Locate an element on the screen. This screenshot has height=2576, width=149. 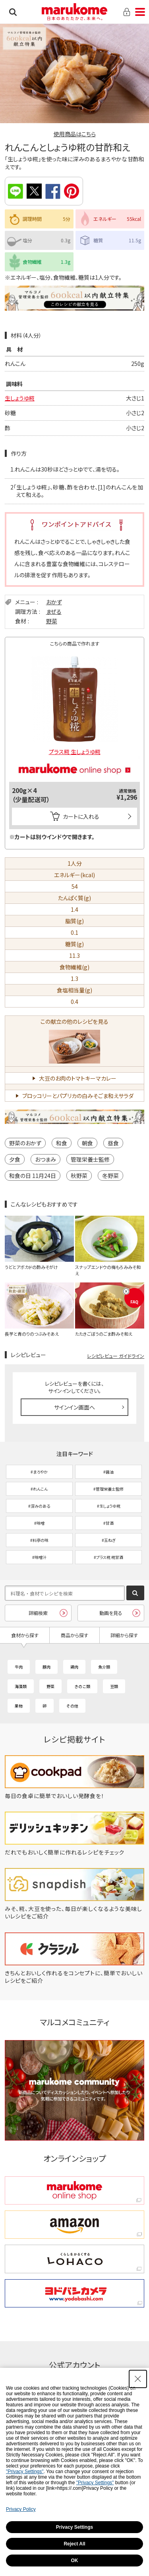
おかず is located at coordinates (54, 602).